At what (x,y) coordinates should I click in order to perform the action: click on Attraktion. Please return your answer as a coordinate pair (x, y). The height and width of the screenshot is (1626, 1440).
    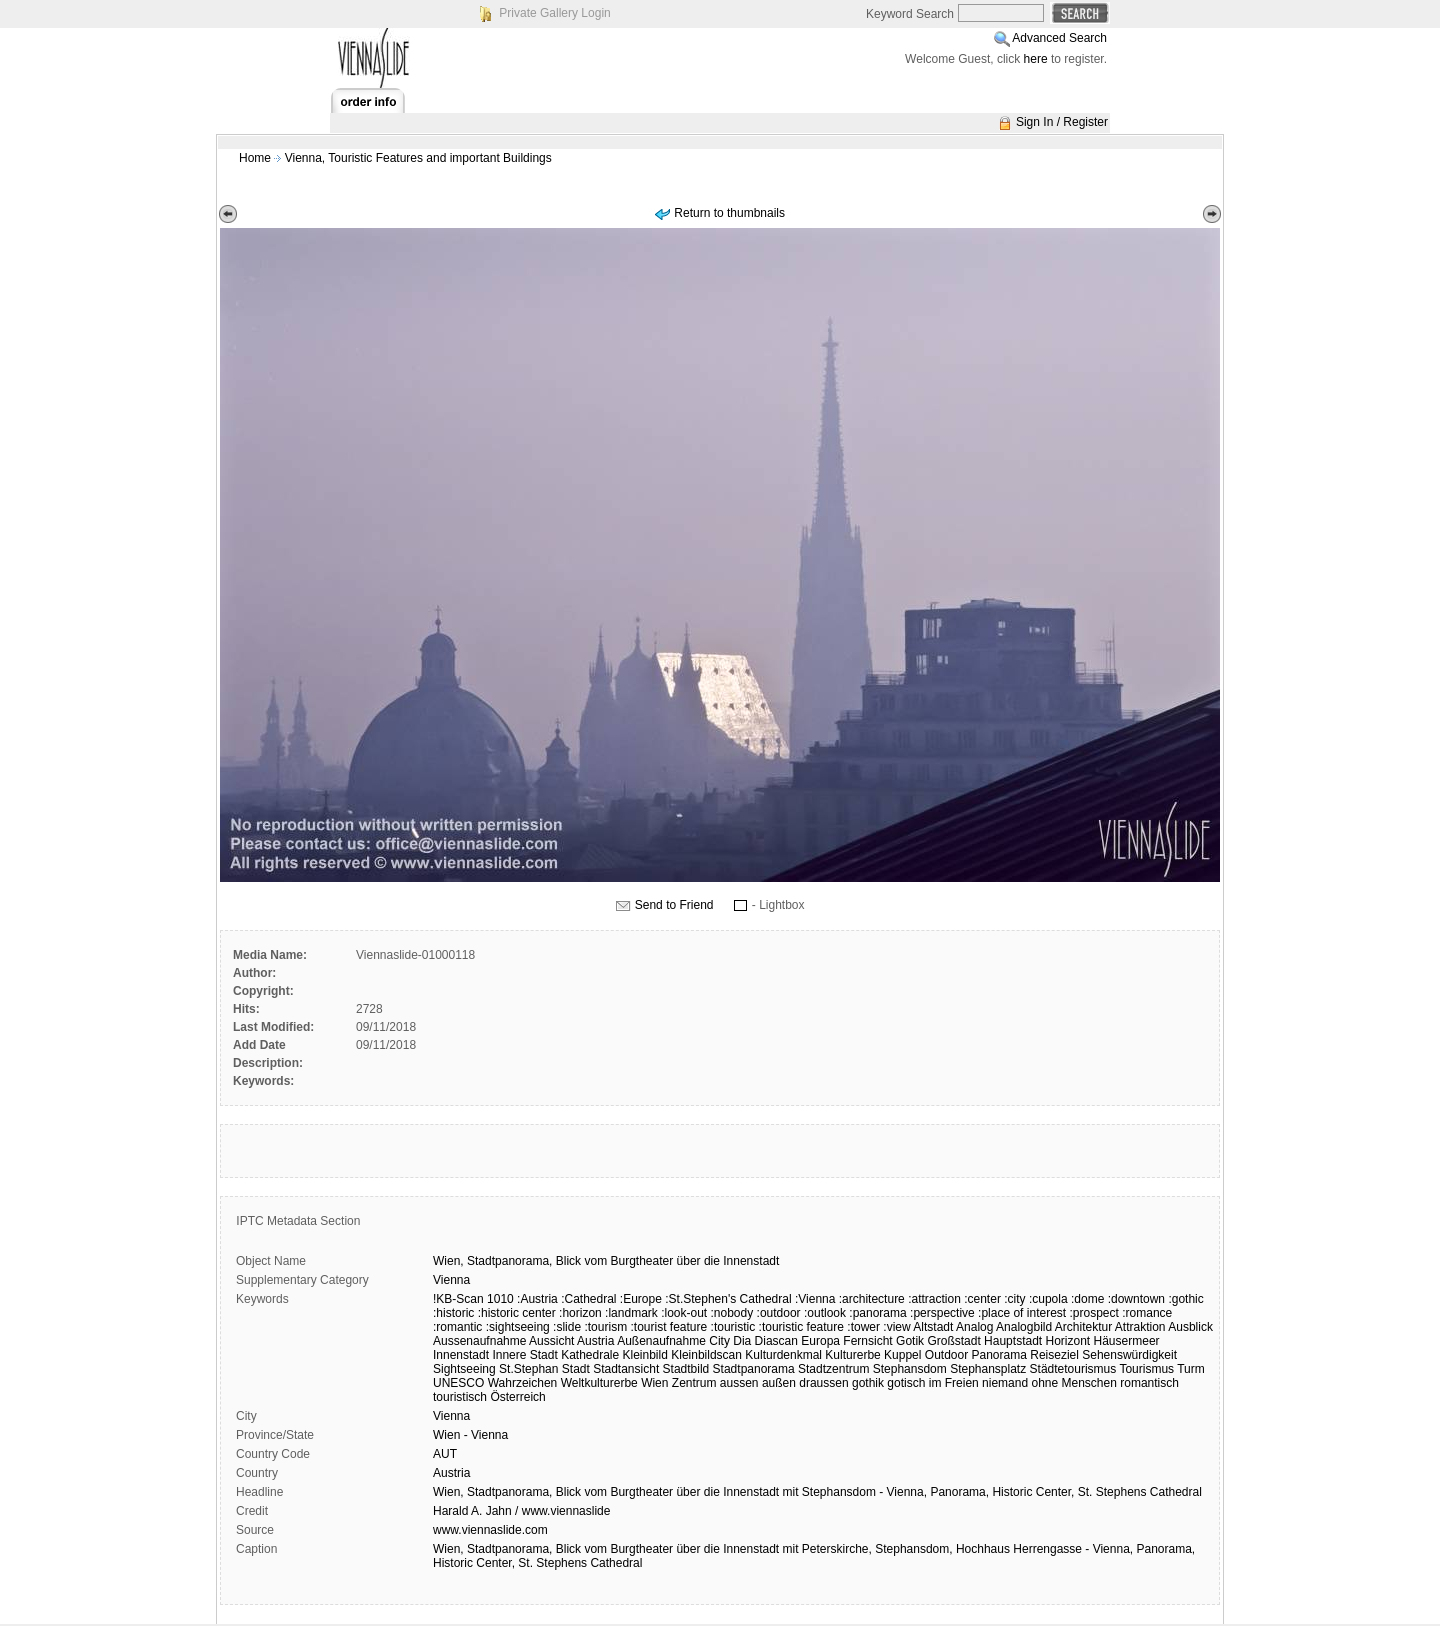
    Looking at the image, I should click on (1140, 1327).